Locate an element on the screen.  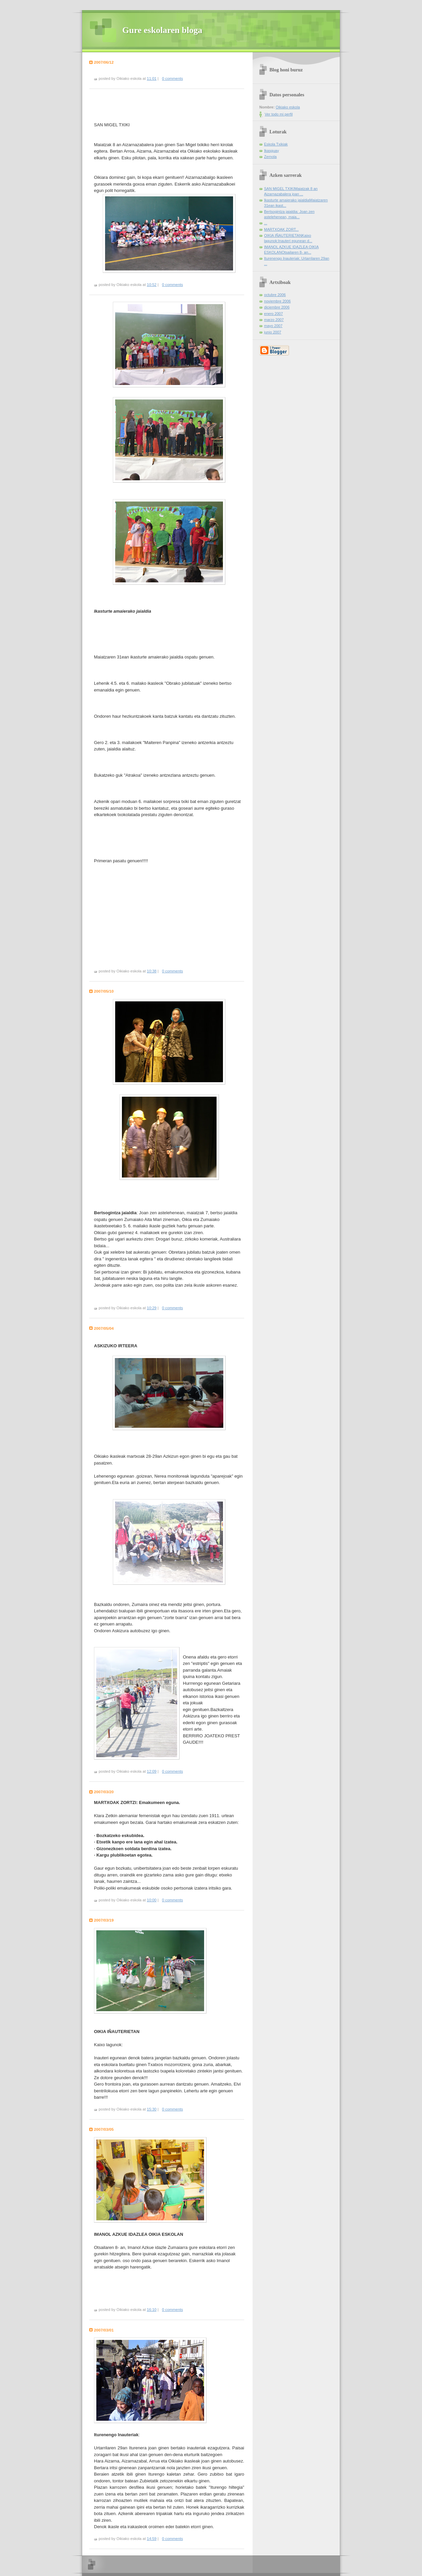
junio 2007 is located at coordinates (272, 332).